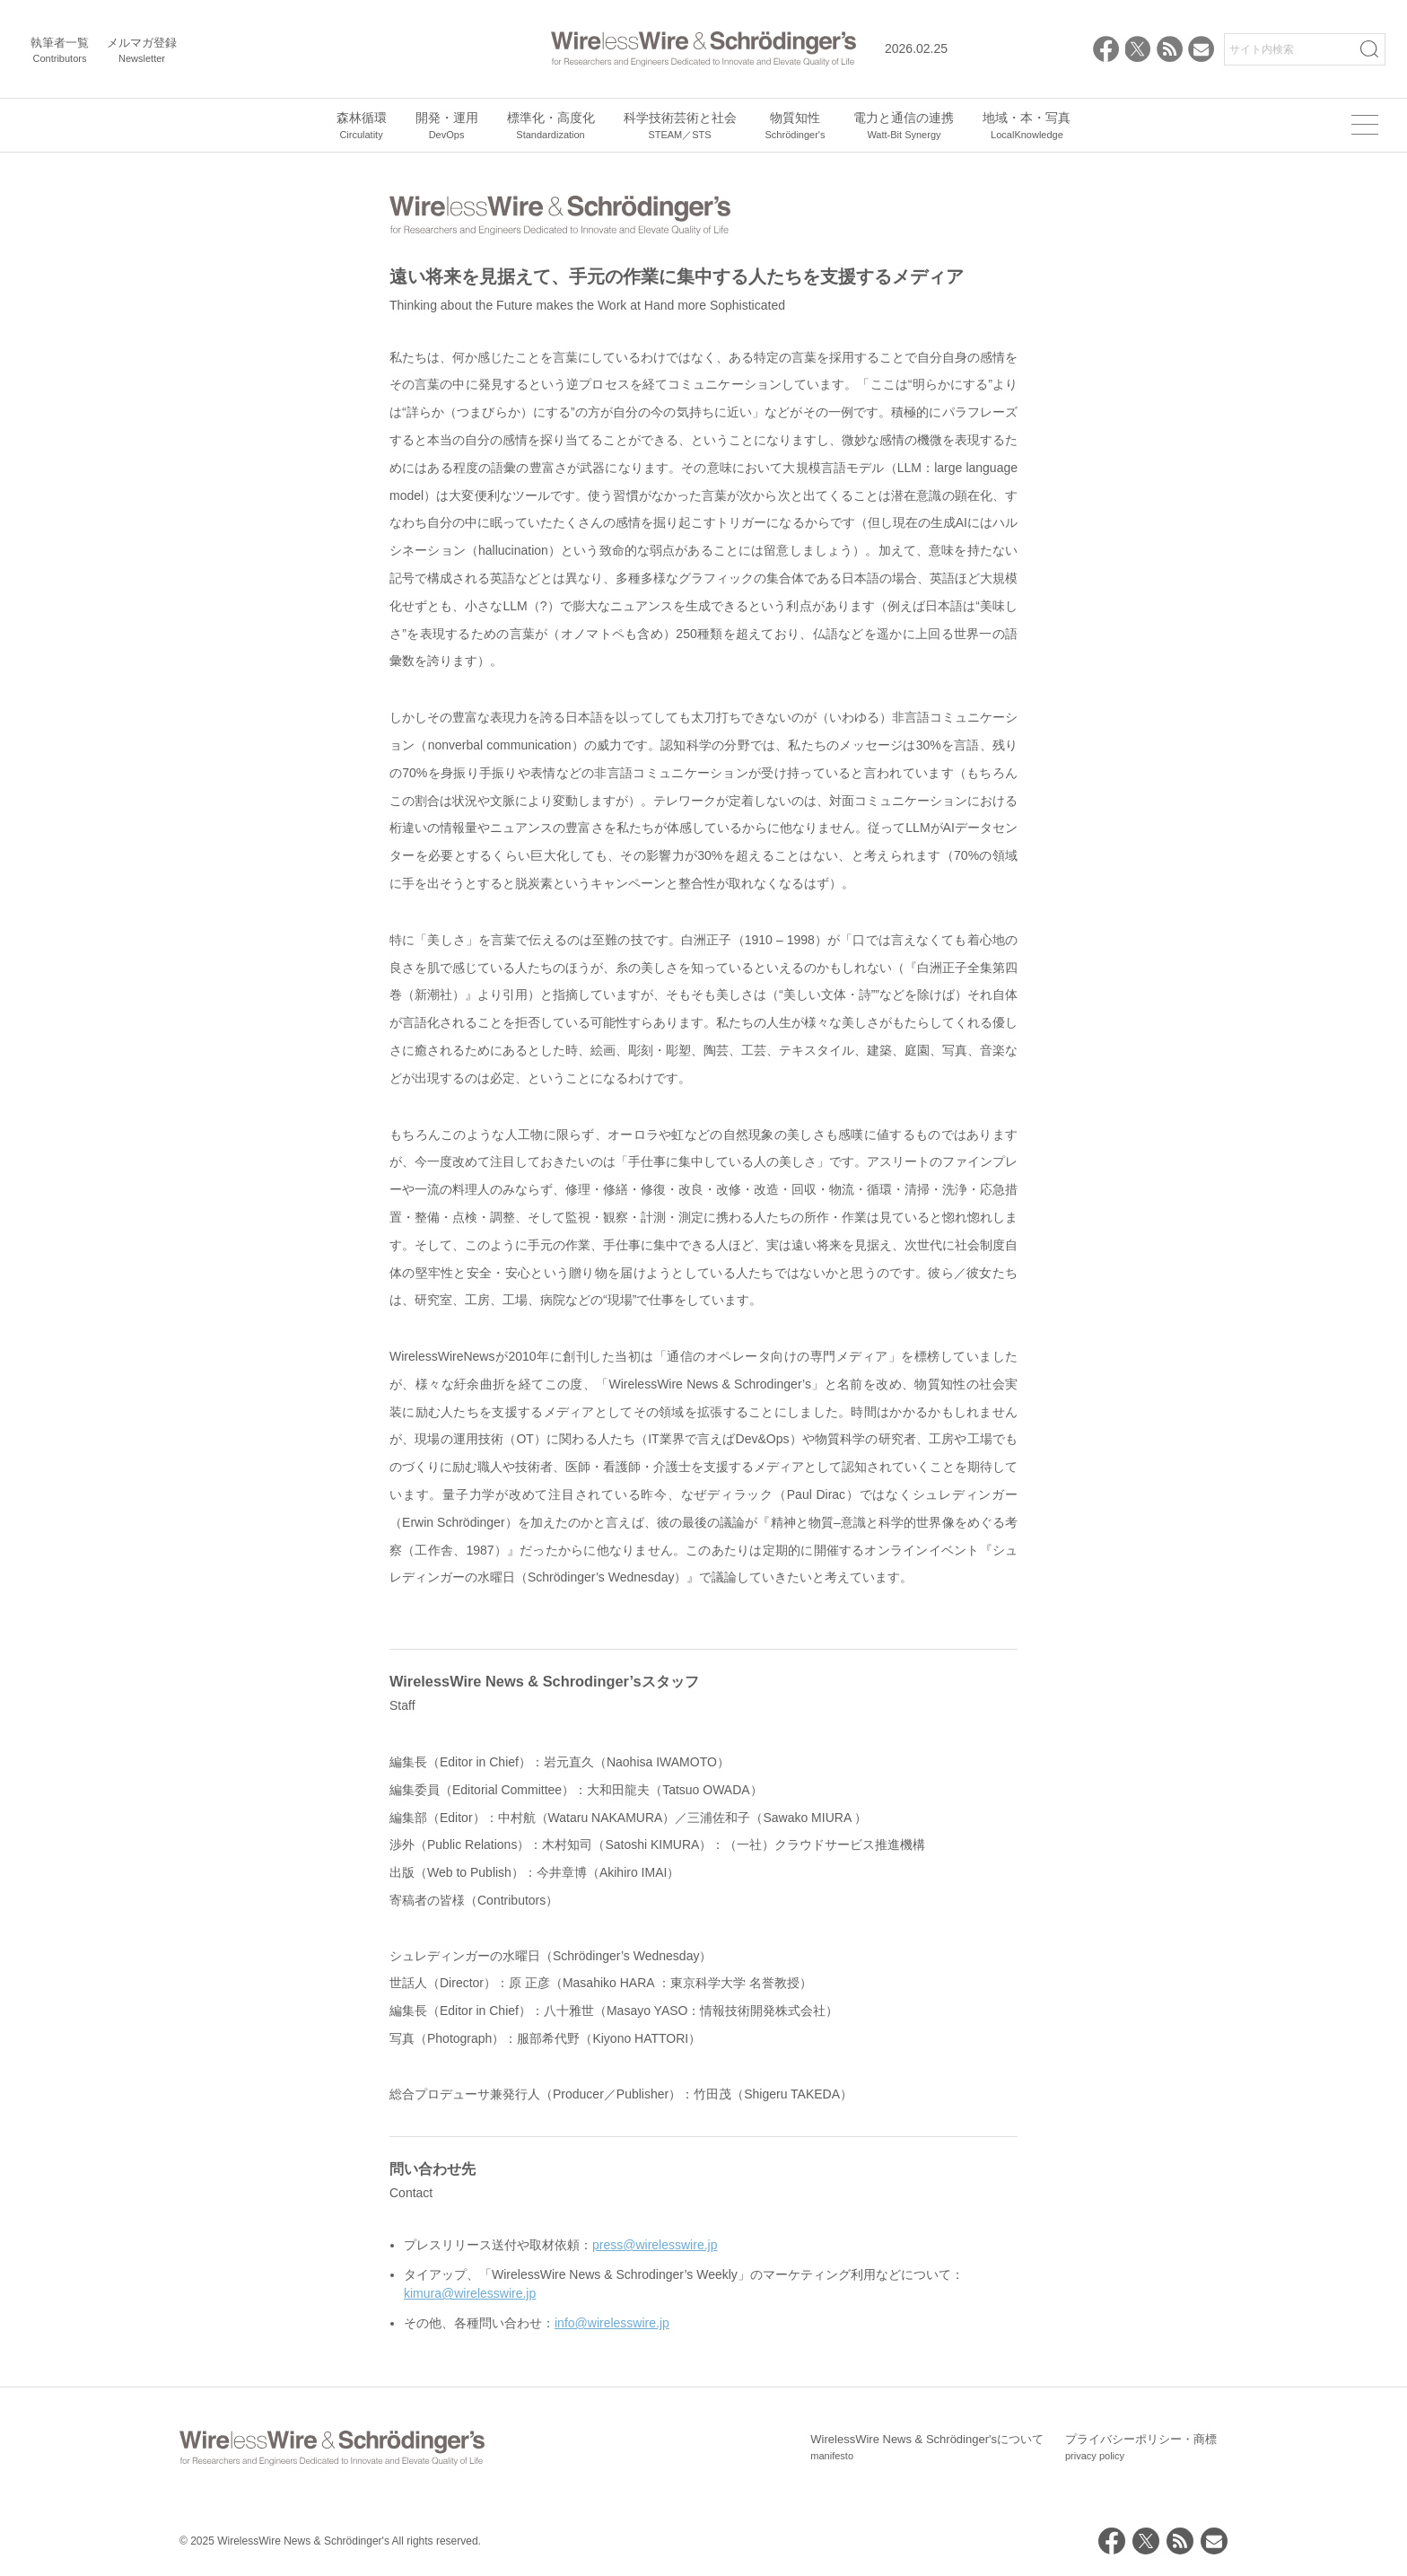 The image size is (1407, 2576). I want to click on info@wirelesswire.jp, so click(612, 2323).